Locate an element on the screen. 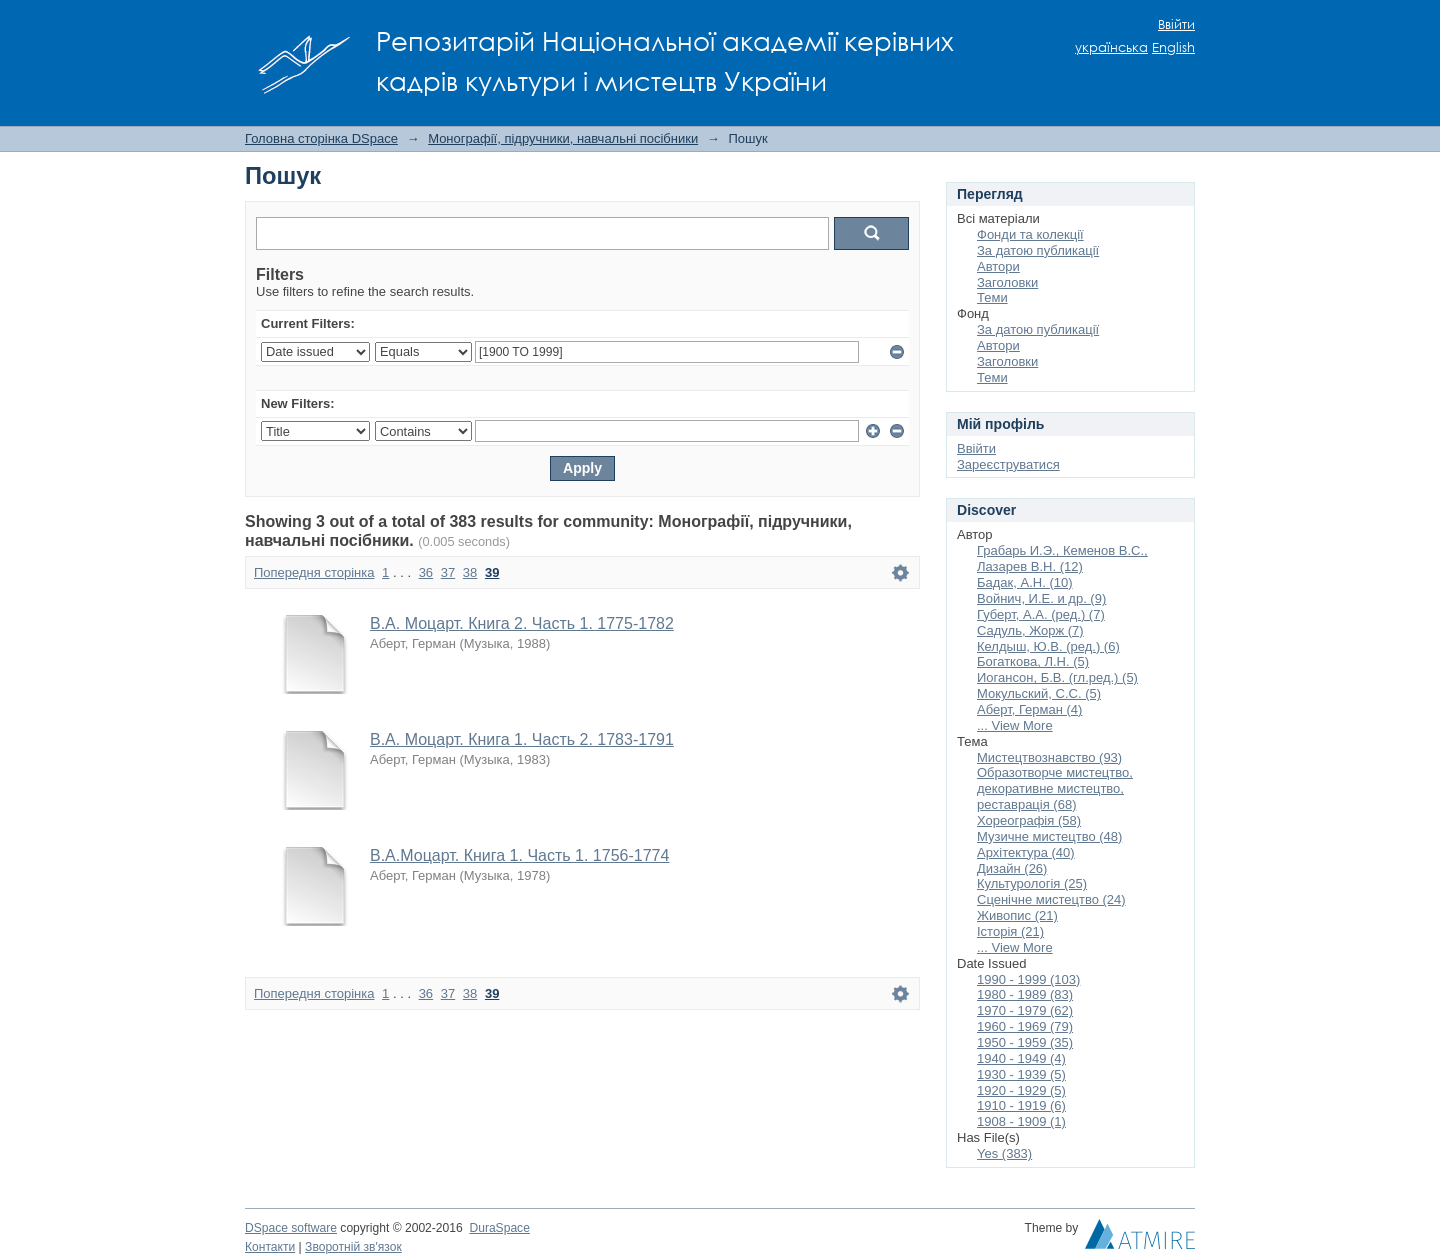  Автори is located at coordinates (998, 266).